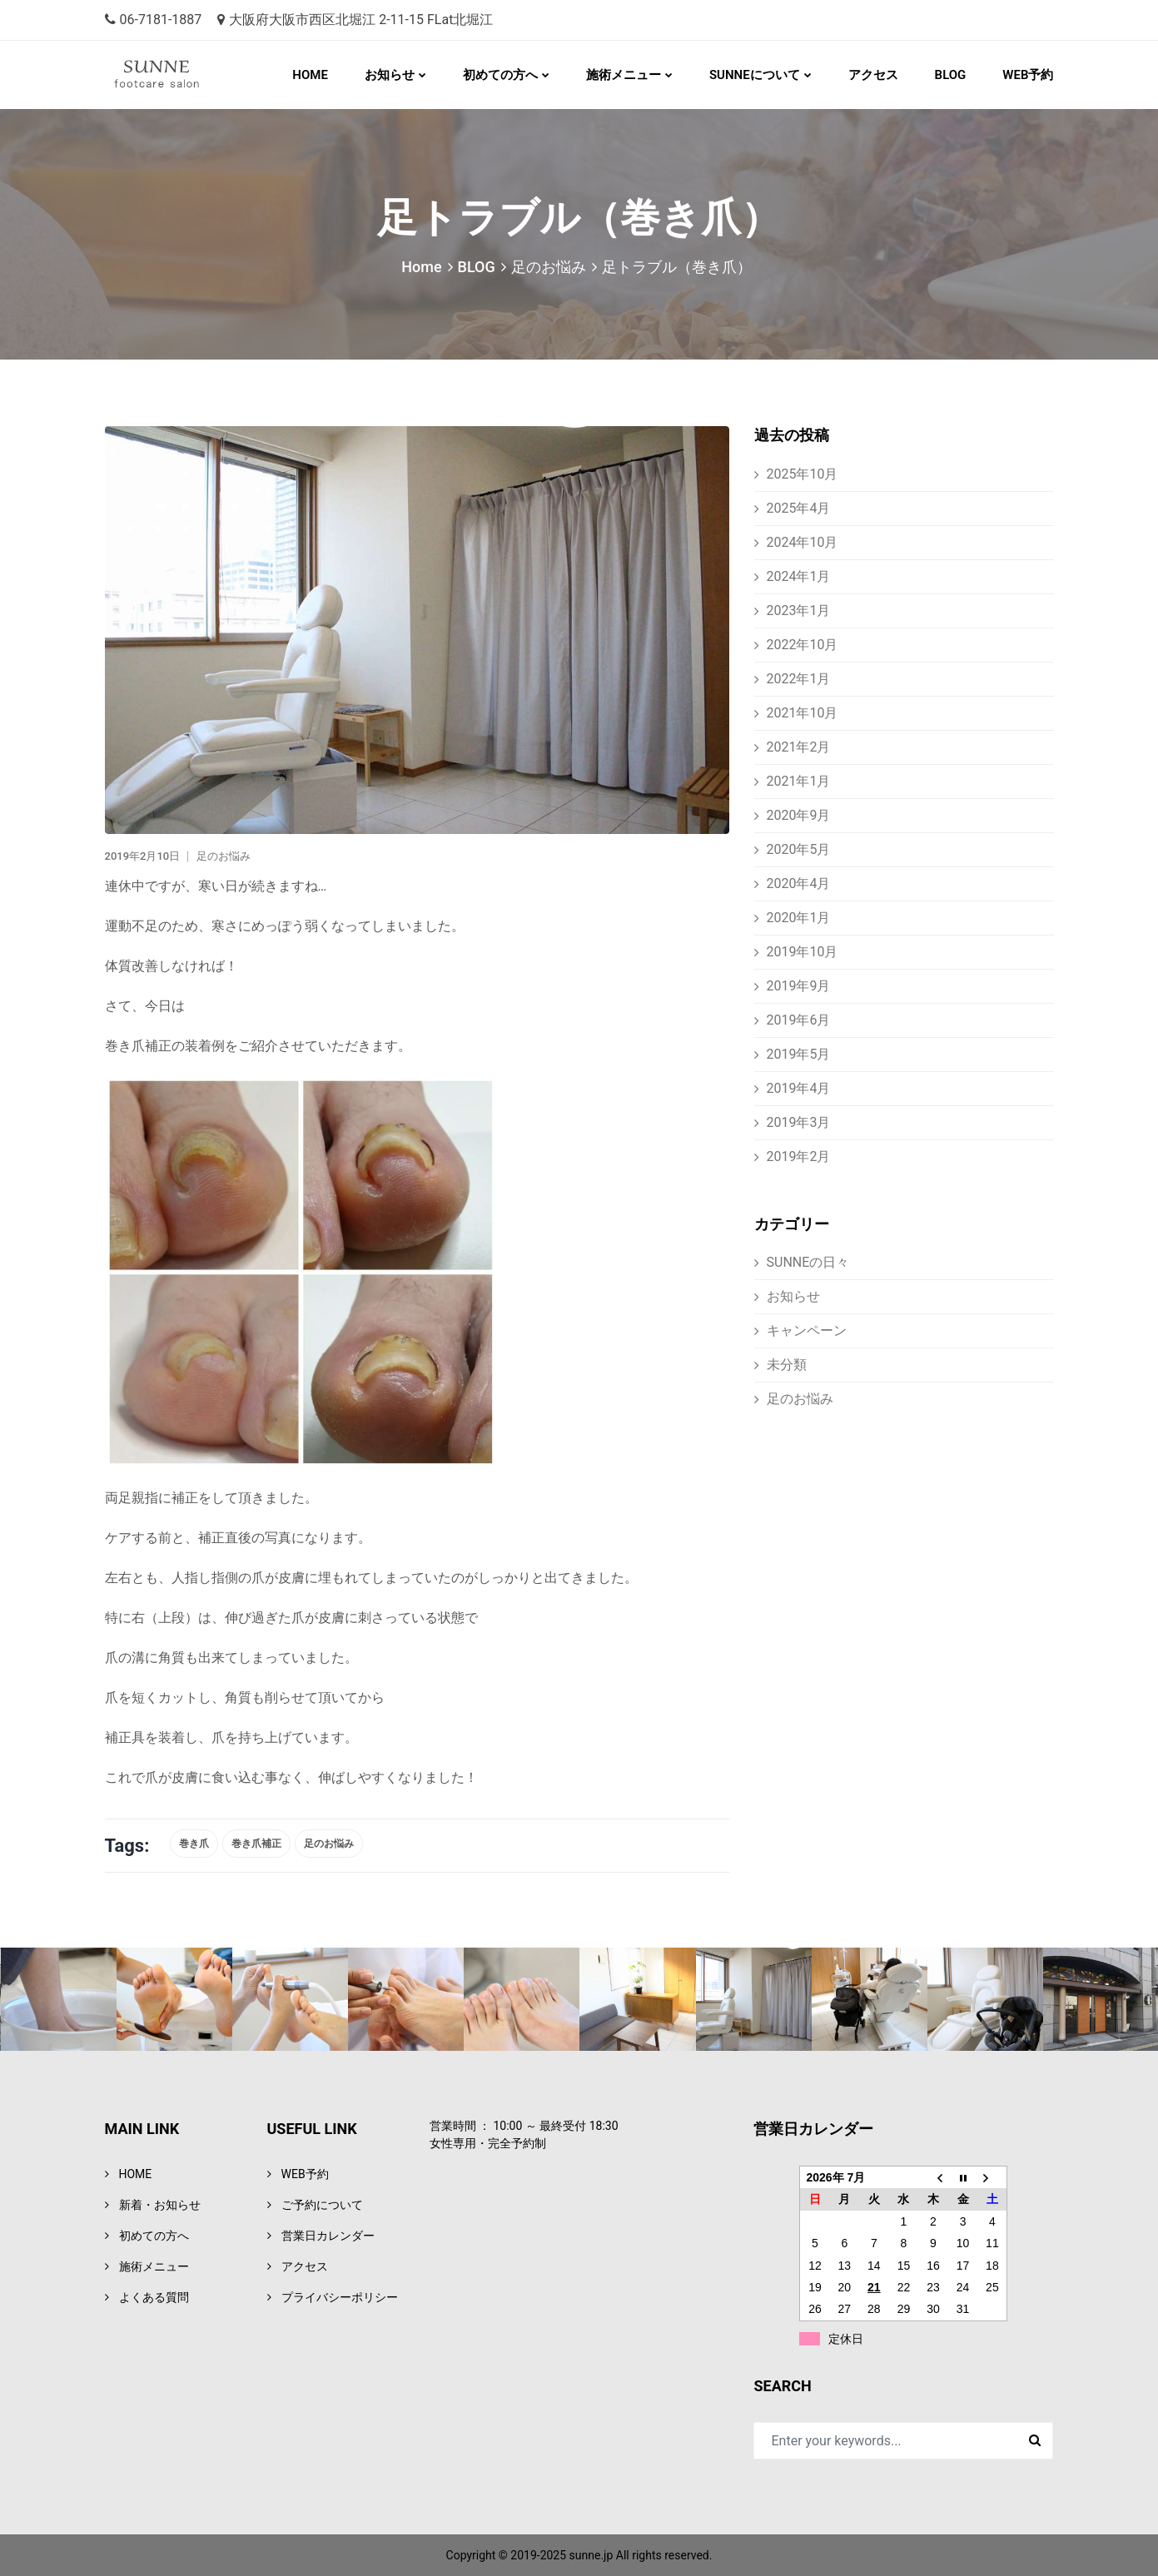 This screenshot has width=1158, height=2576. What do you see at coordinates (802, 645) in the screenshot?
I see `2022年10月` at bounding box center [802, 645].